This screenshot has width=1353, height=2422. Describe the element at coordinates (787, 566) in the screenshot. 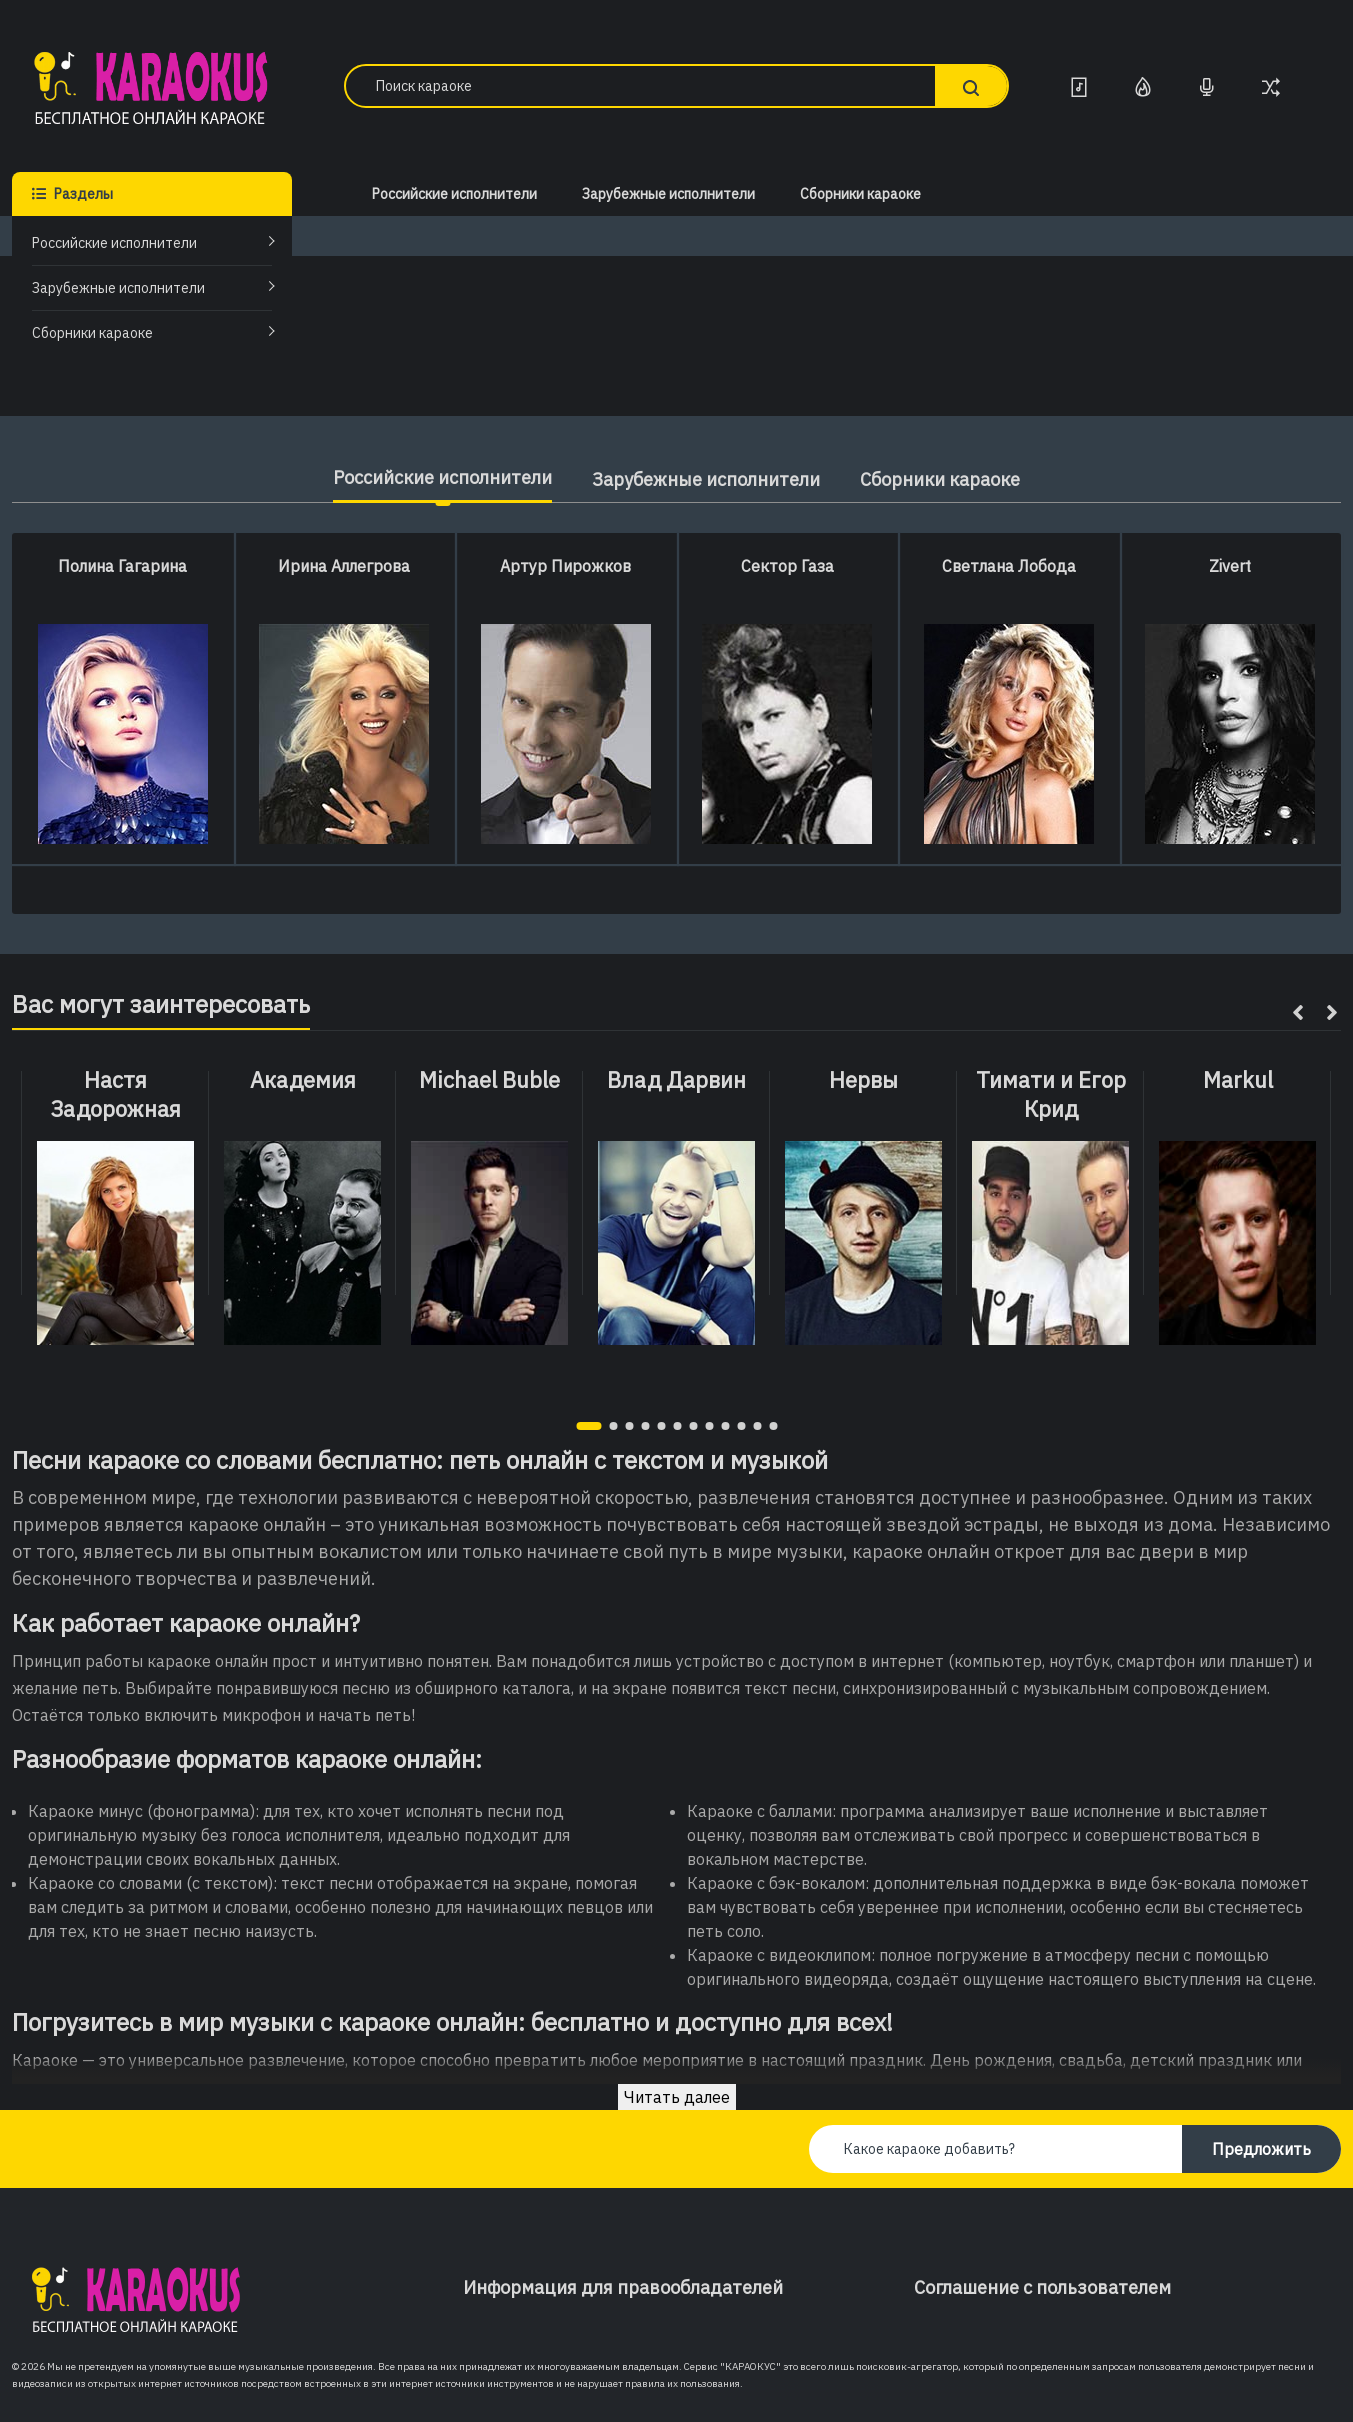

I see `Сектор Газа` at that location.